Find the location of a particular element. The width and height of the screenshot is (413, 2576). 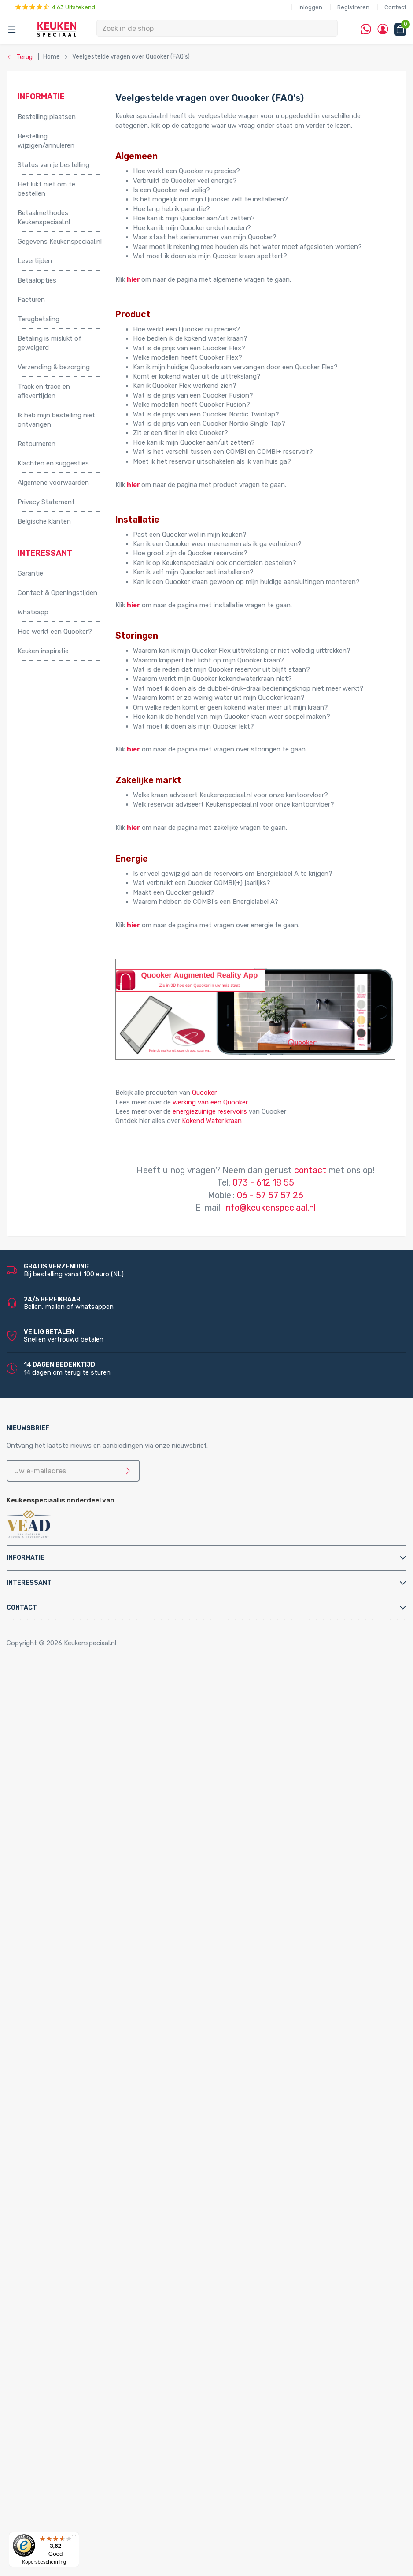

Betaalopties is located at coordinates (37, 280).